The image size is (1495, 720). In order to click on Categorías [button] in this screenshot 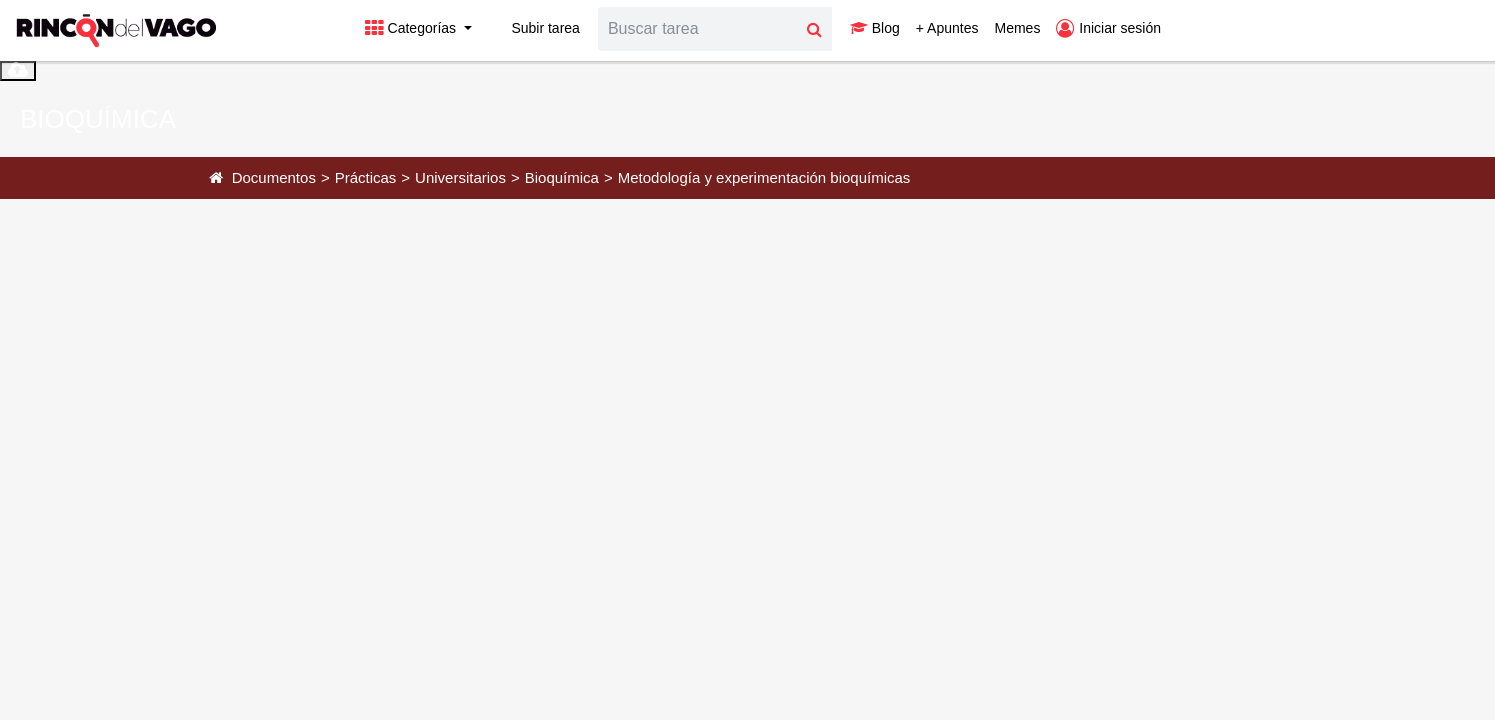, I will do `click(412, 28)`.